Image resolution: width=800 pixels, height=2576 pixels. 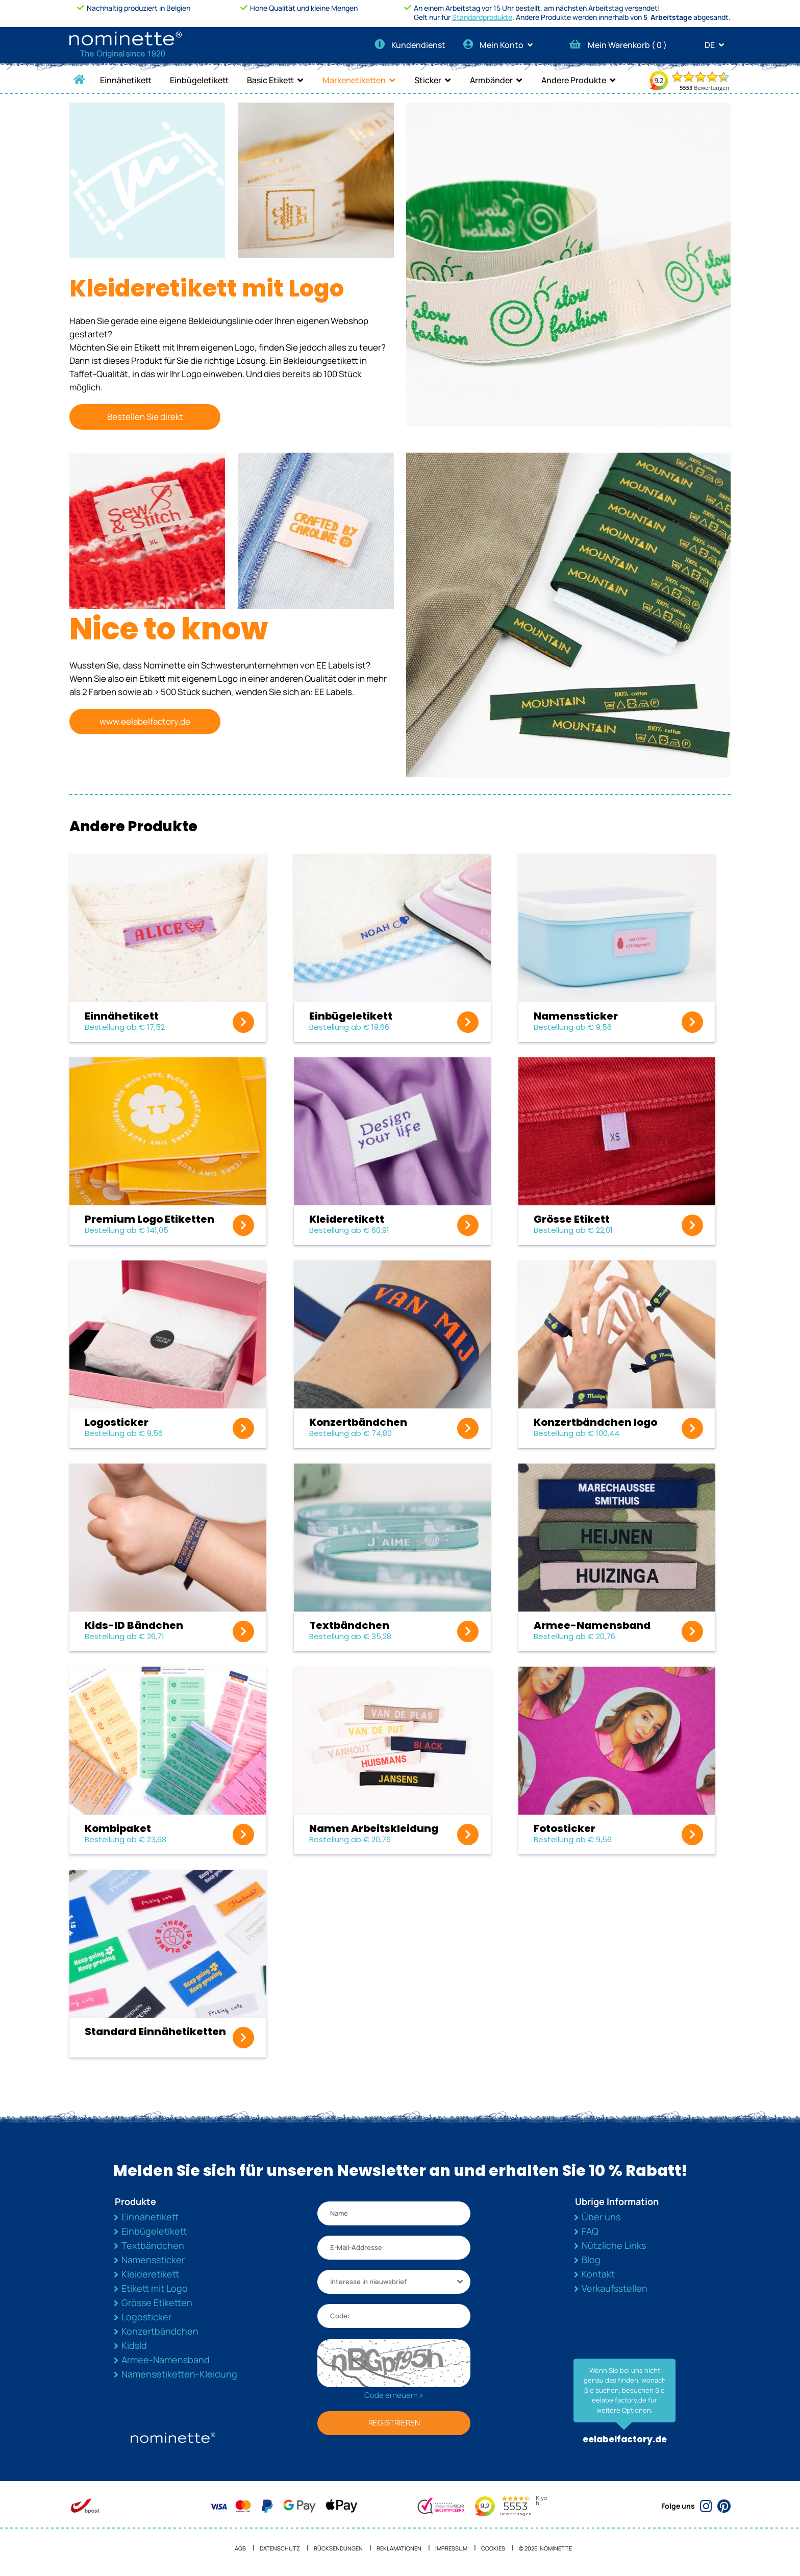 What do you see at coordinates (146, 2317) in the screenshot?
I see `Logosticker` at bounding box center [146, 2317].